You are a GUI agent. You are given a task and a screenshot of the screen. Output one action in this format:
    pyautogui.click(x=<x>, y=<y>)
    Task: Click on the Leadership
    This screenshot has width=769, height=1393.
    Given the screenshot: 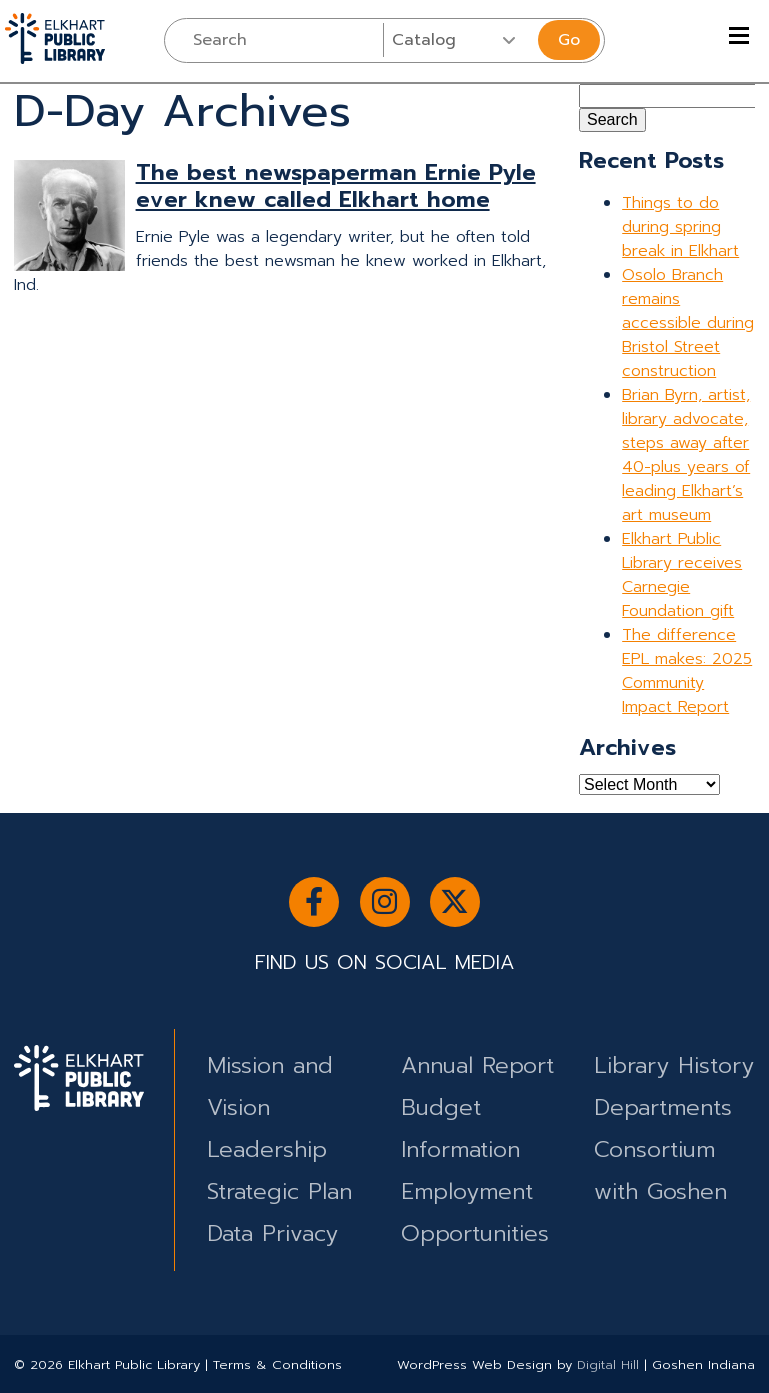 What is the action you would take?
    pyautogui.click(x=267, y=1149)
    